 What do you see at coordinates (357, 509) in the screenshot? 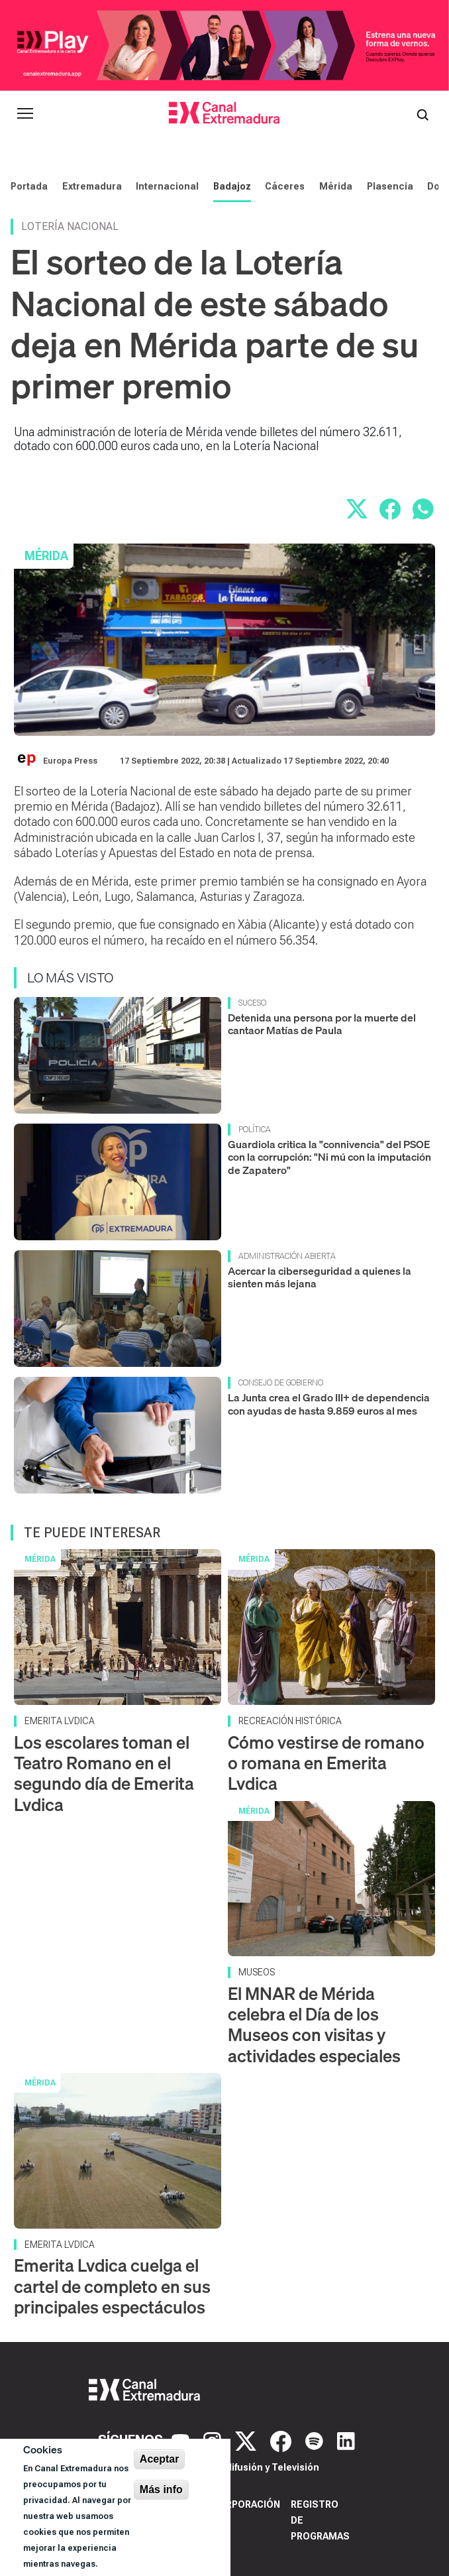
I see `[Compartir en X]` at bounding box center [357, 509].